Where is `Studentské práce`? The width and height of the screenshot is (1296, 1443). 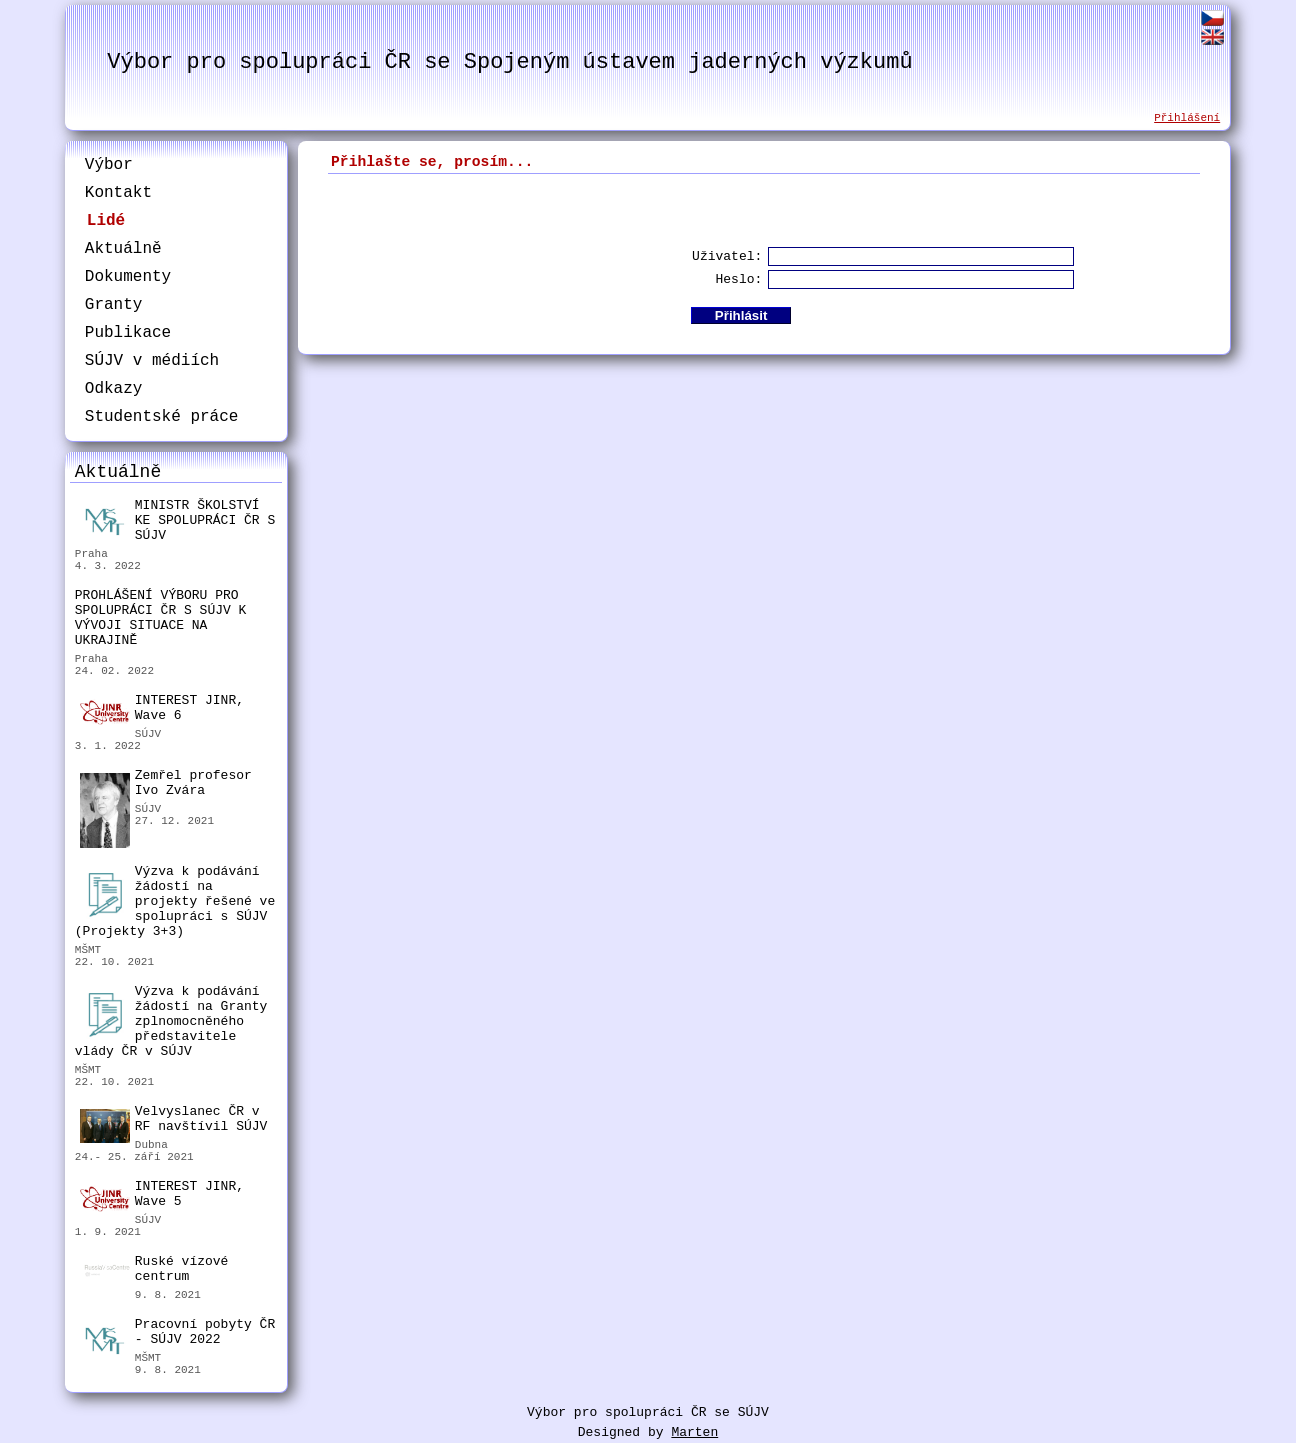
Studentské práce is located at coordinates (162, 417).